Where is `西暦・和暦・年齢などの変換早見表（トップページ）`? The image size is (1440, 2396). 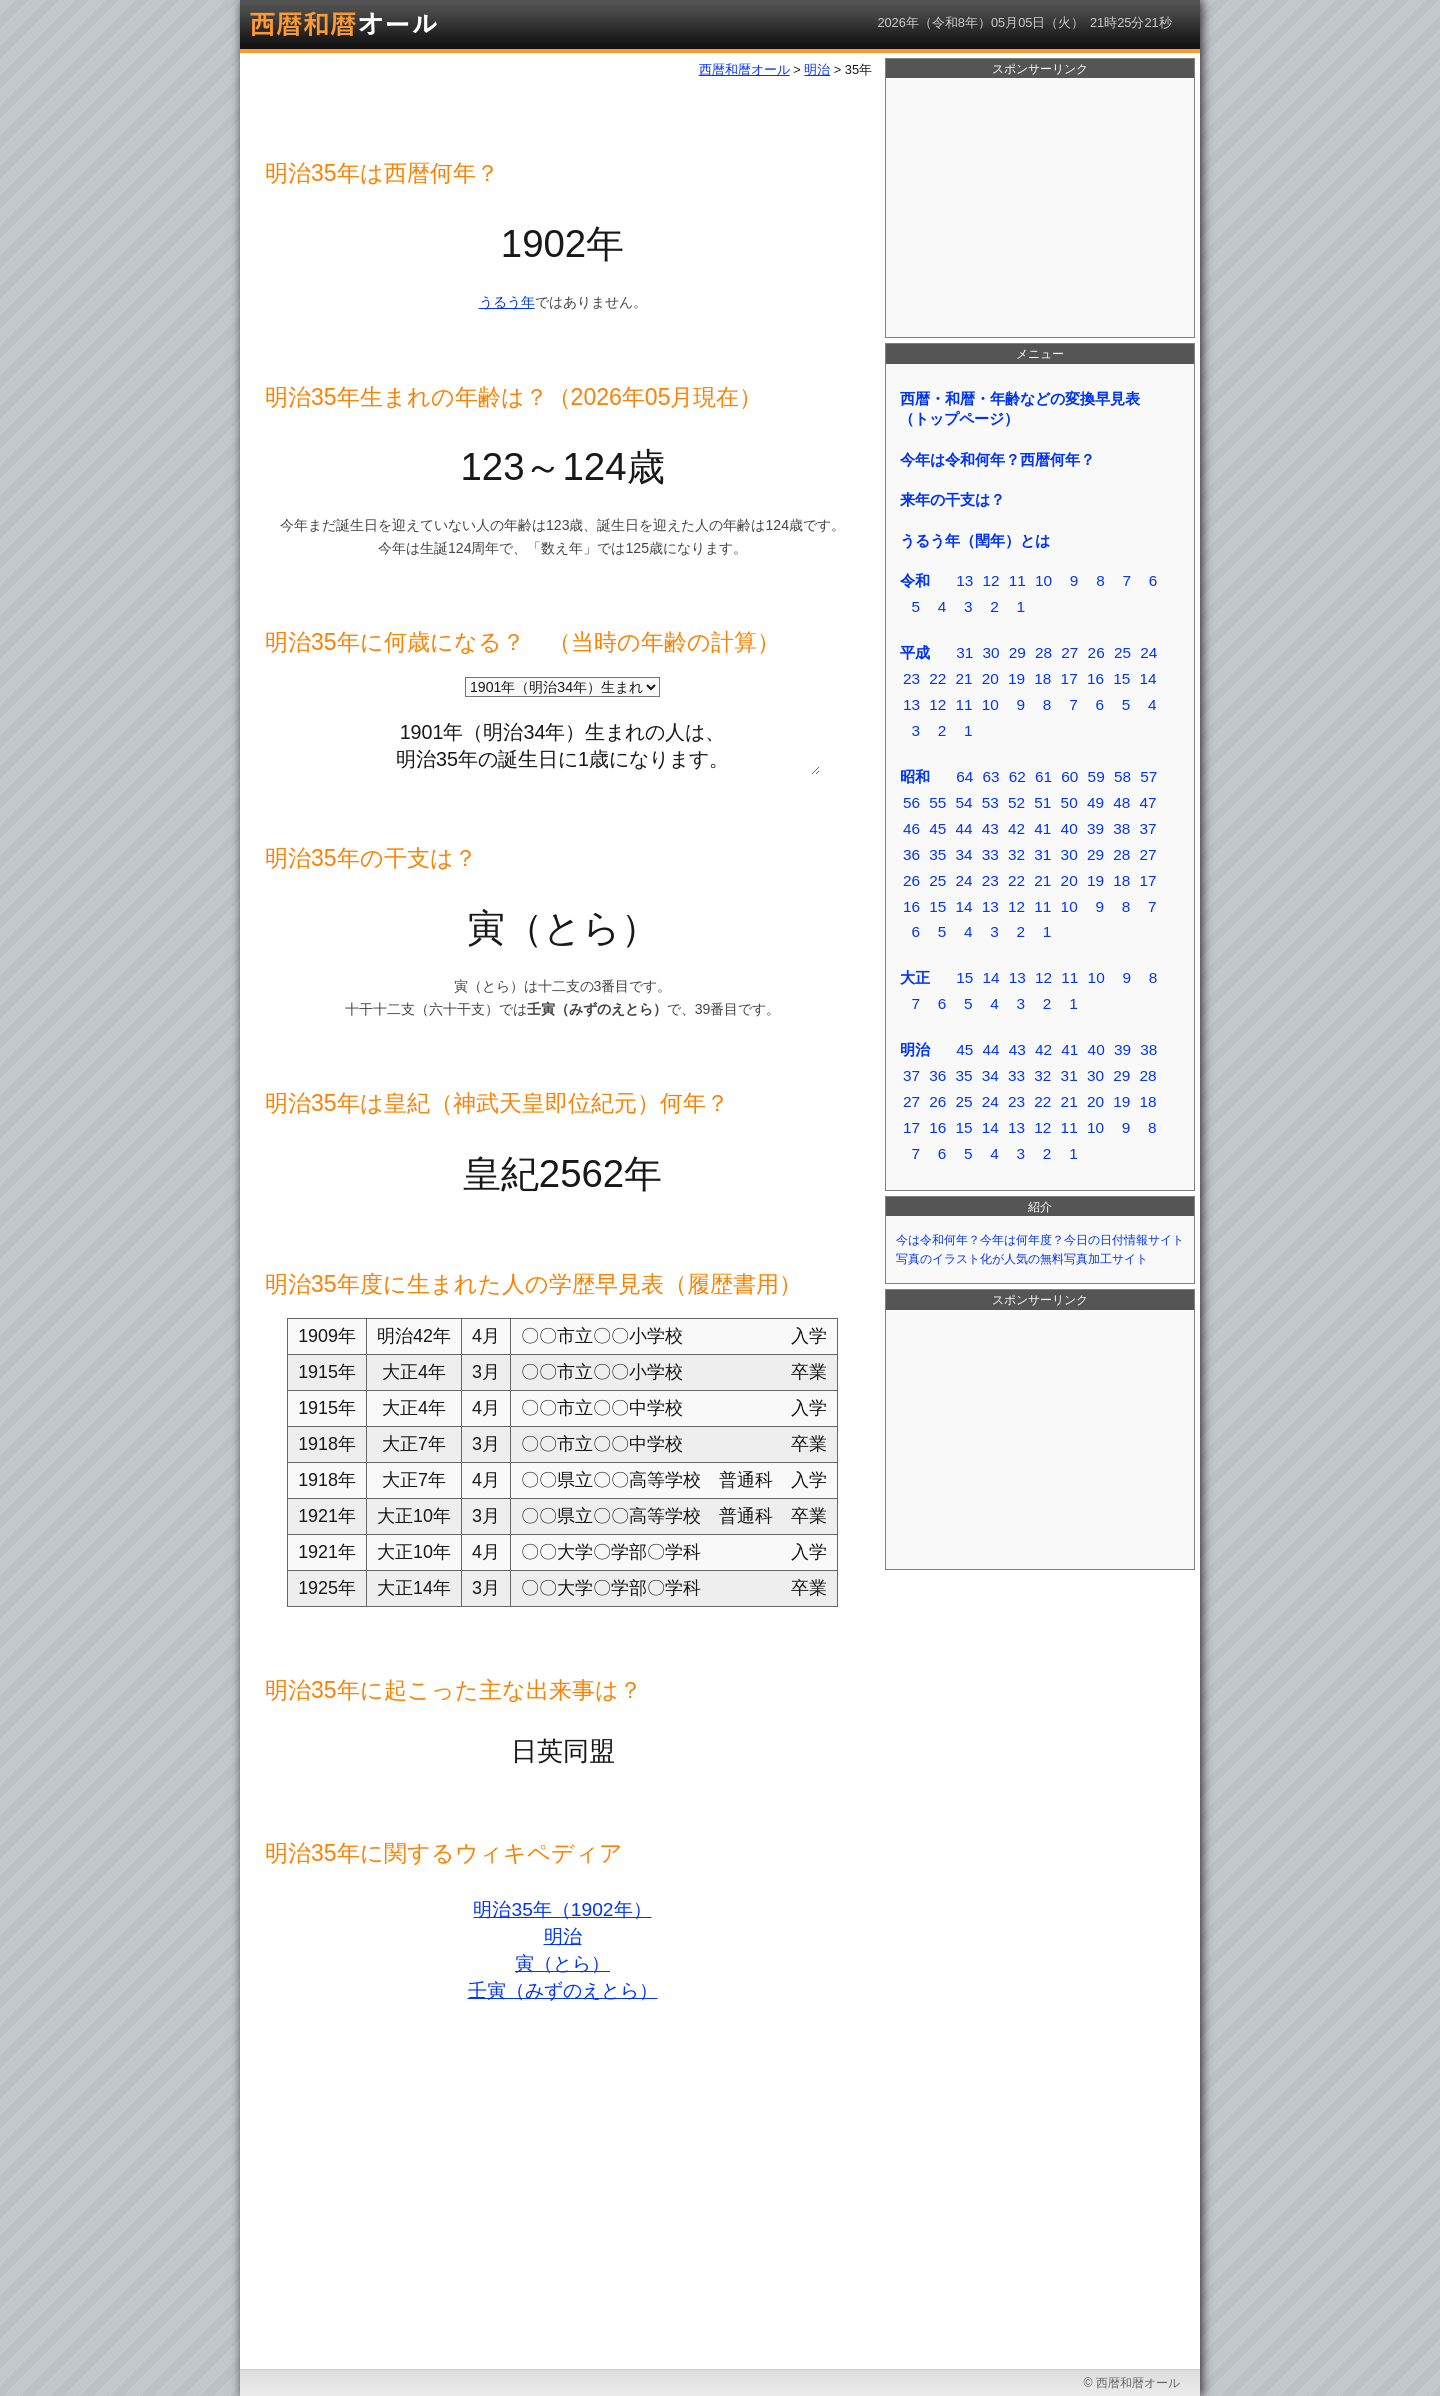 西暦・和暦・年齢などの変換早見表（トップページ） is located at coordinates (1019, 408).